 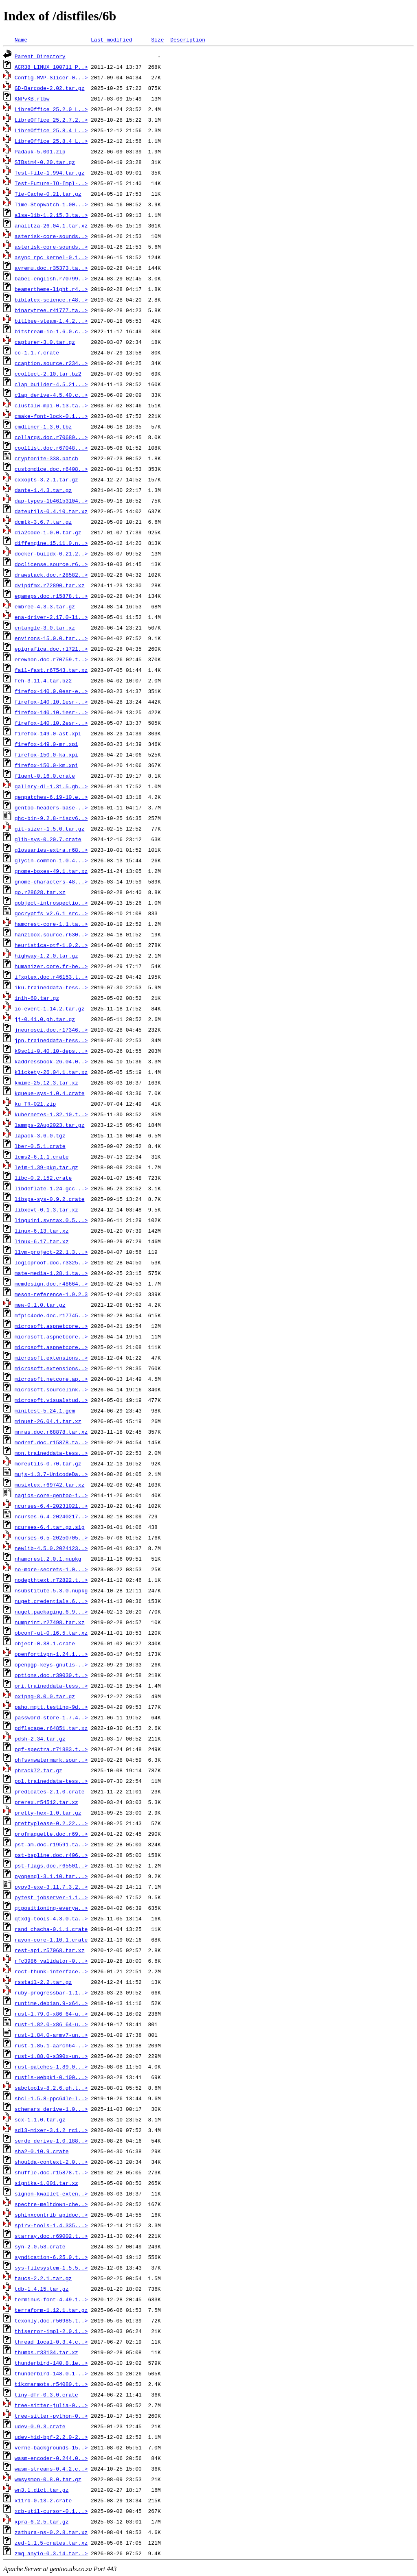 What do you see at coordinates (51, 1876) in the screenshot?
I see `pyopengl-3.1.10.tar...>` at bounding box center [51, 1876].